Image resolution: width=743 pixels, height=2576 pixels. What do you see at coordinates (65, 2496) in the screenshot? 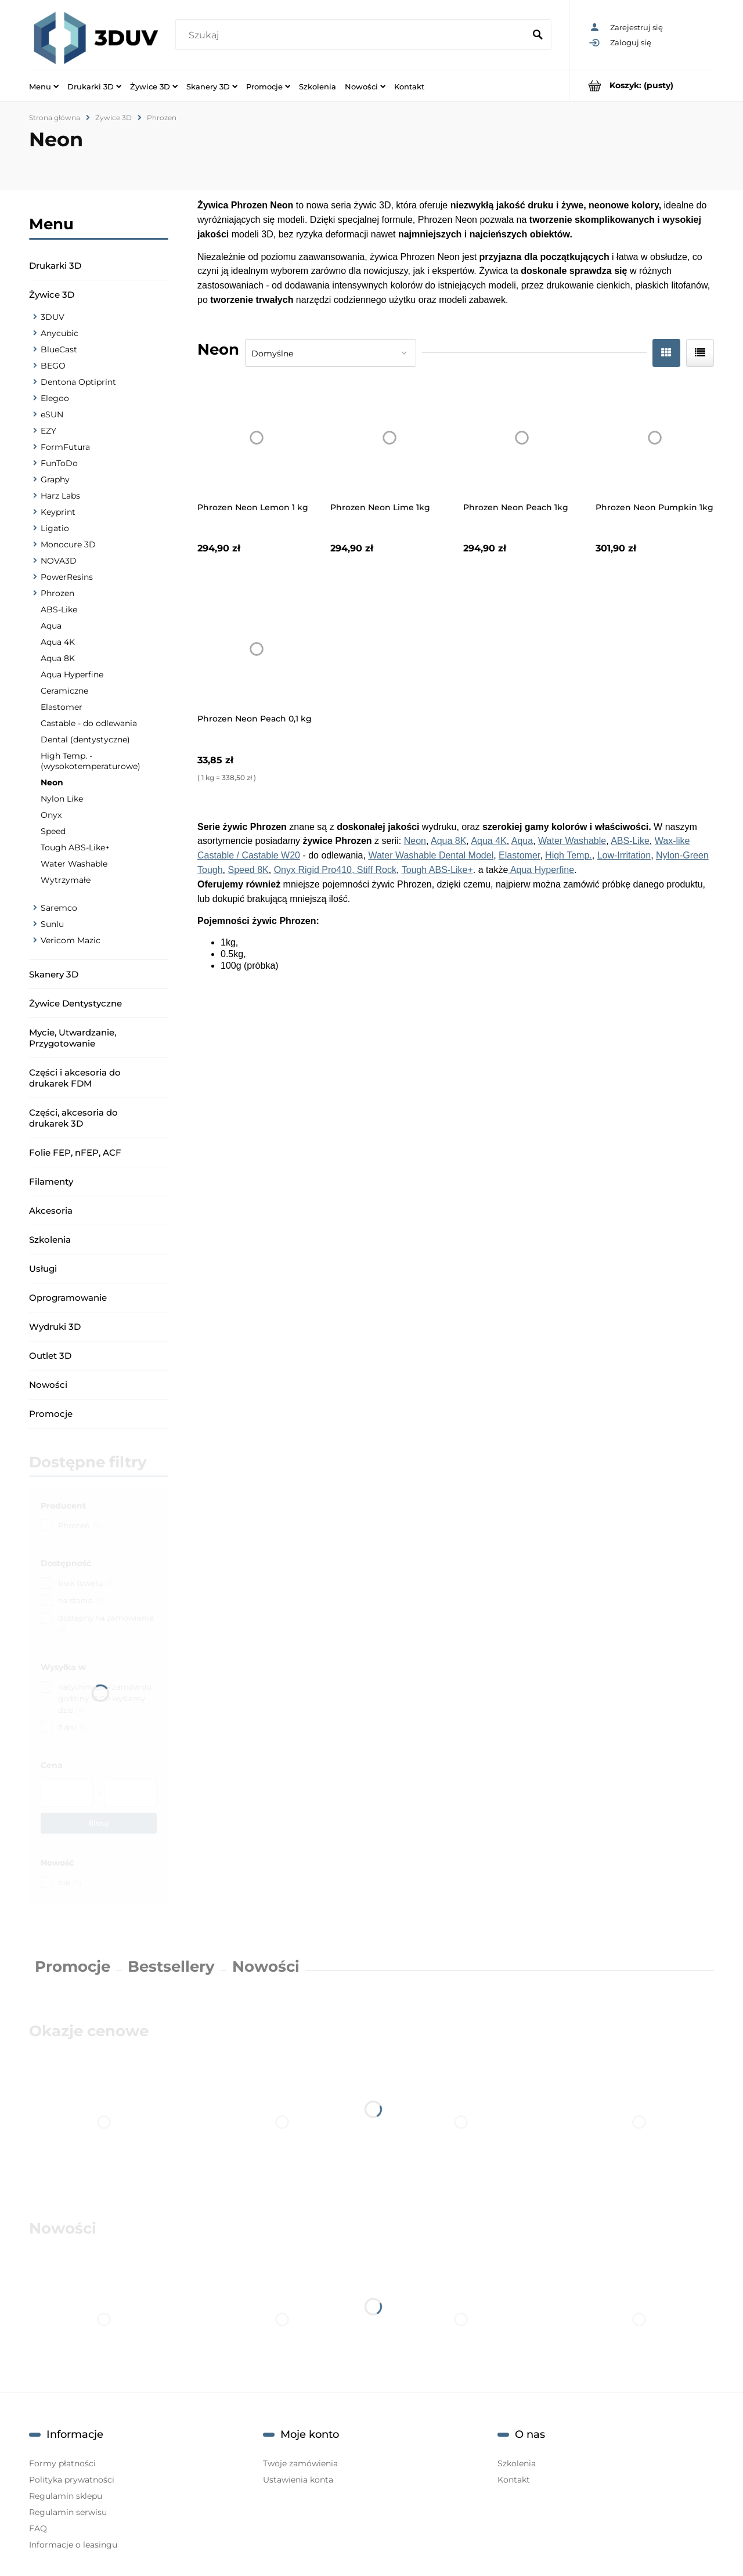
I see `Regulamin sklepu` at bounding box center [65, 2496].